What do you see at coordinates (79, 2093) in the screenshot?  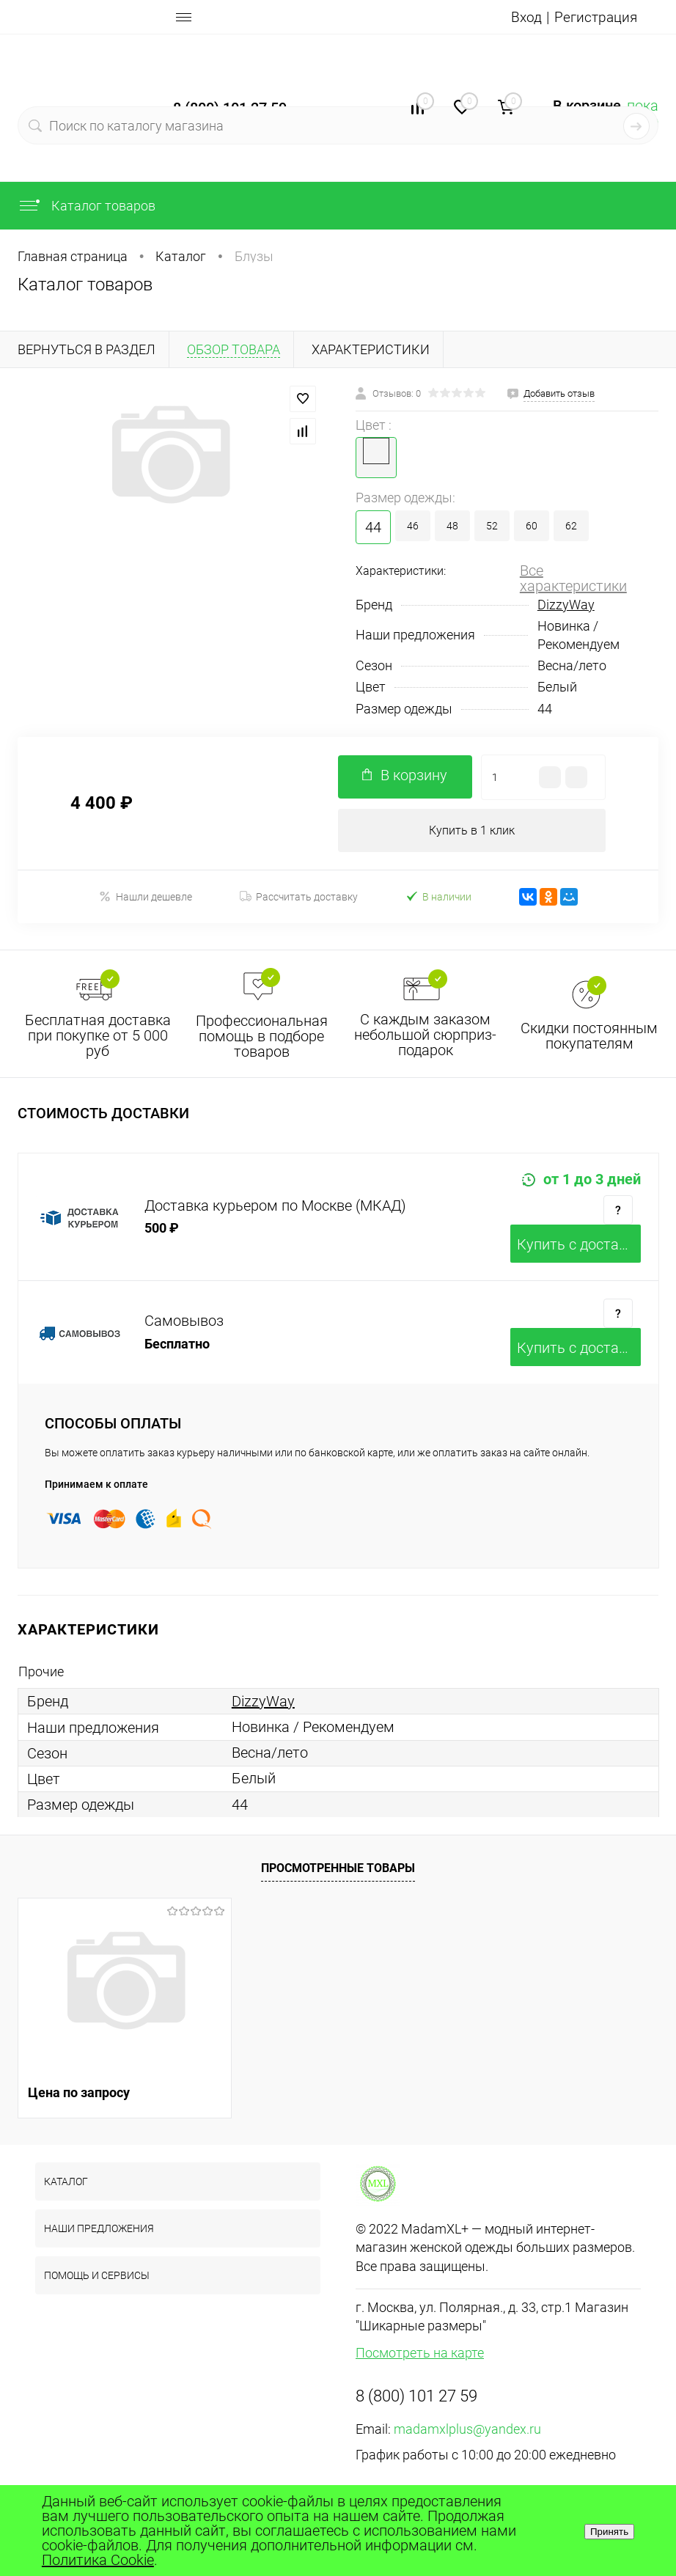 I see `Цена по запросу` at bounding box center [79, 2093].